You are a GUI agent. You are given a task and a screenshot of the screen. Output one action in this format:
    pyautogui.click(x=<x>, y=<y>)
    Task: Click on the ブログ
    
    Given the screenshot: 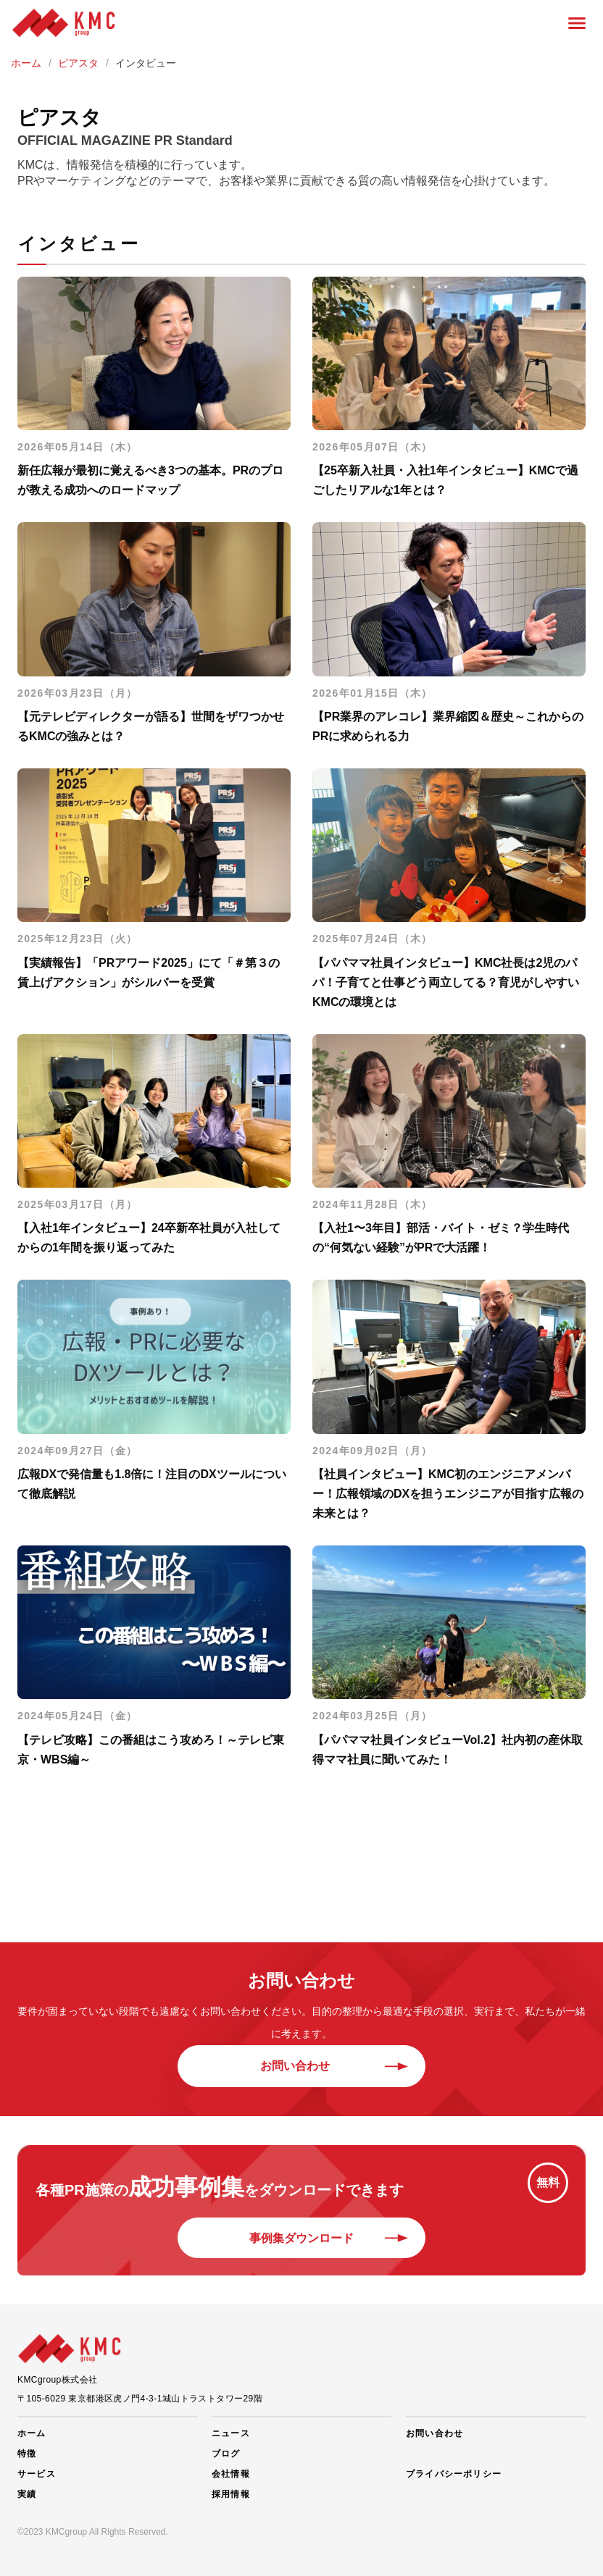 What is the action you would take?
    pyautogui.click(x=226, y=2454)
    